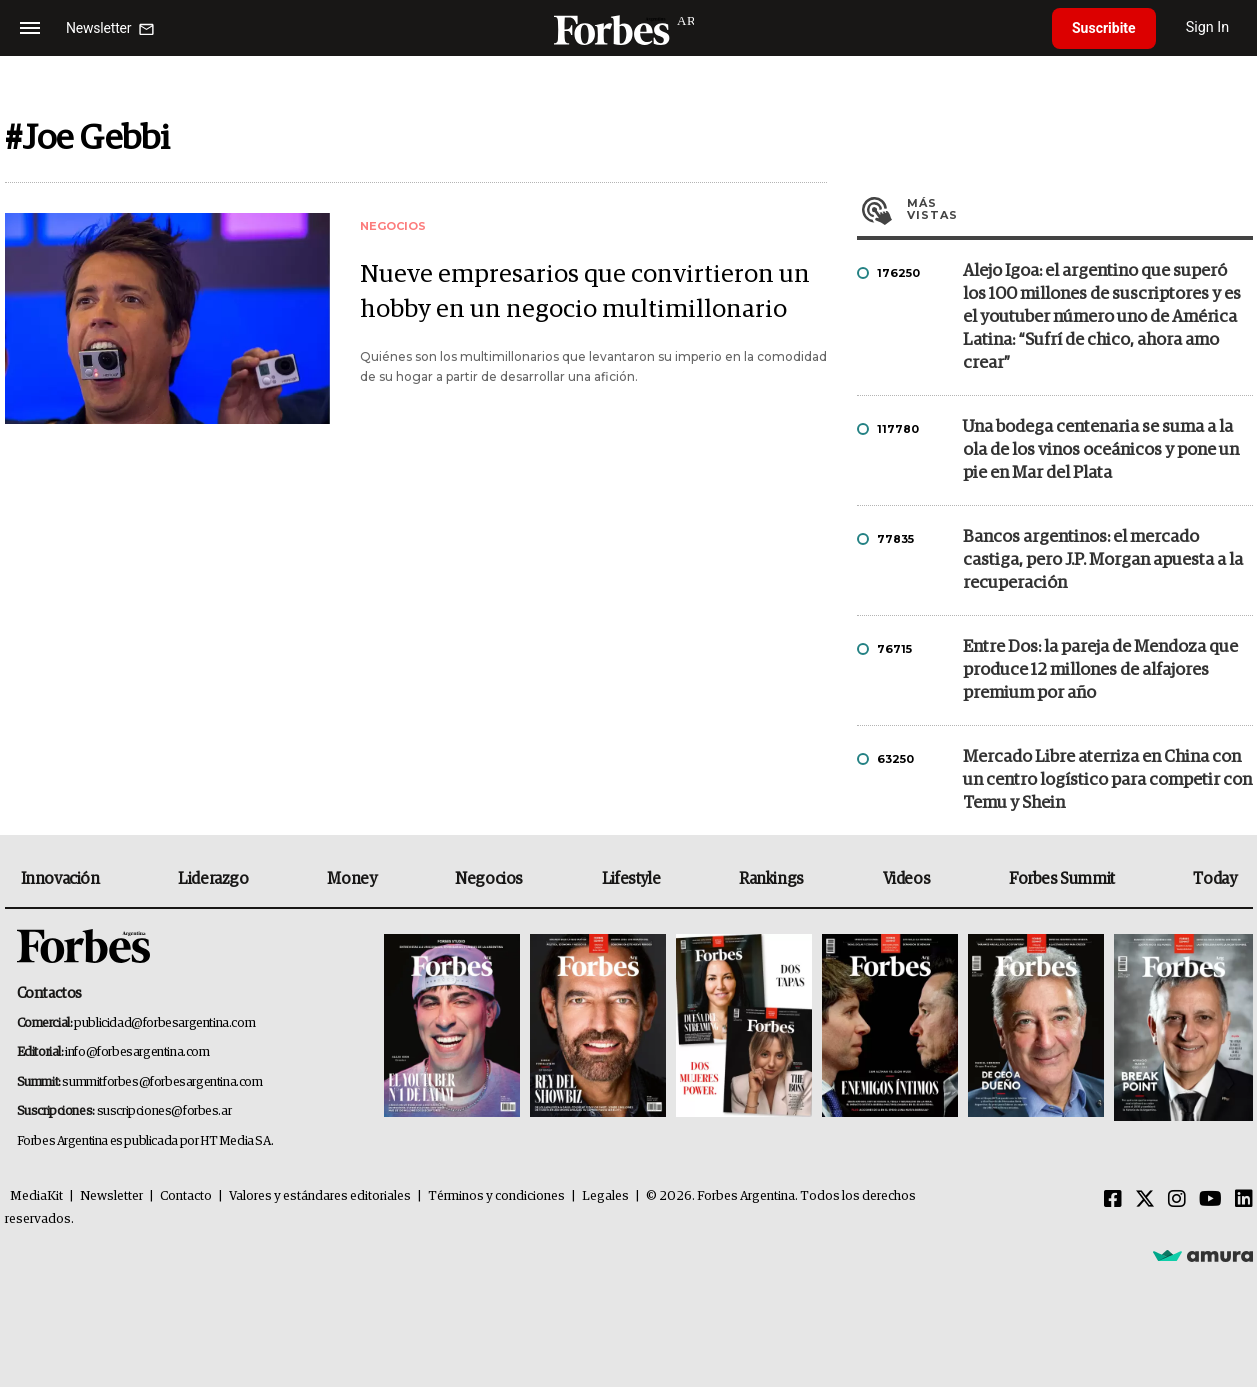 This screenshot has height=1387, width=1257. What do you see at coordinates (631, 879) in the screenshot?
I see `Lifestyle` at bounding box center [631, 879].